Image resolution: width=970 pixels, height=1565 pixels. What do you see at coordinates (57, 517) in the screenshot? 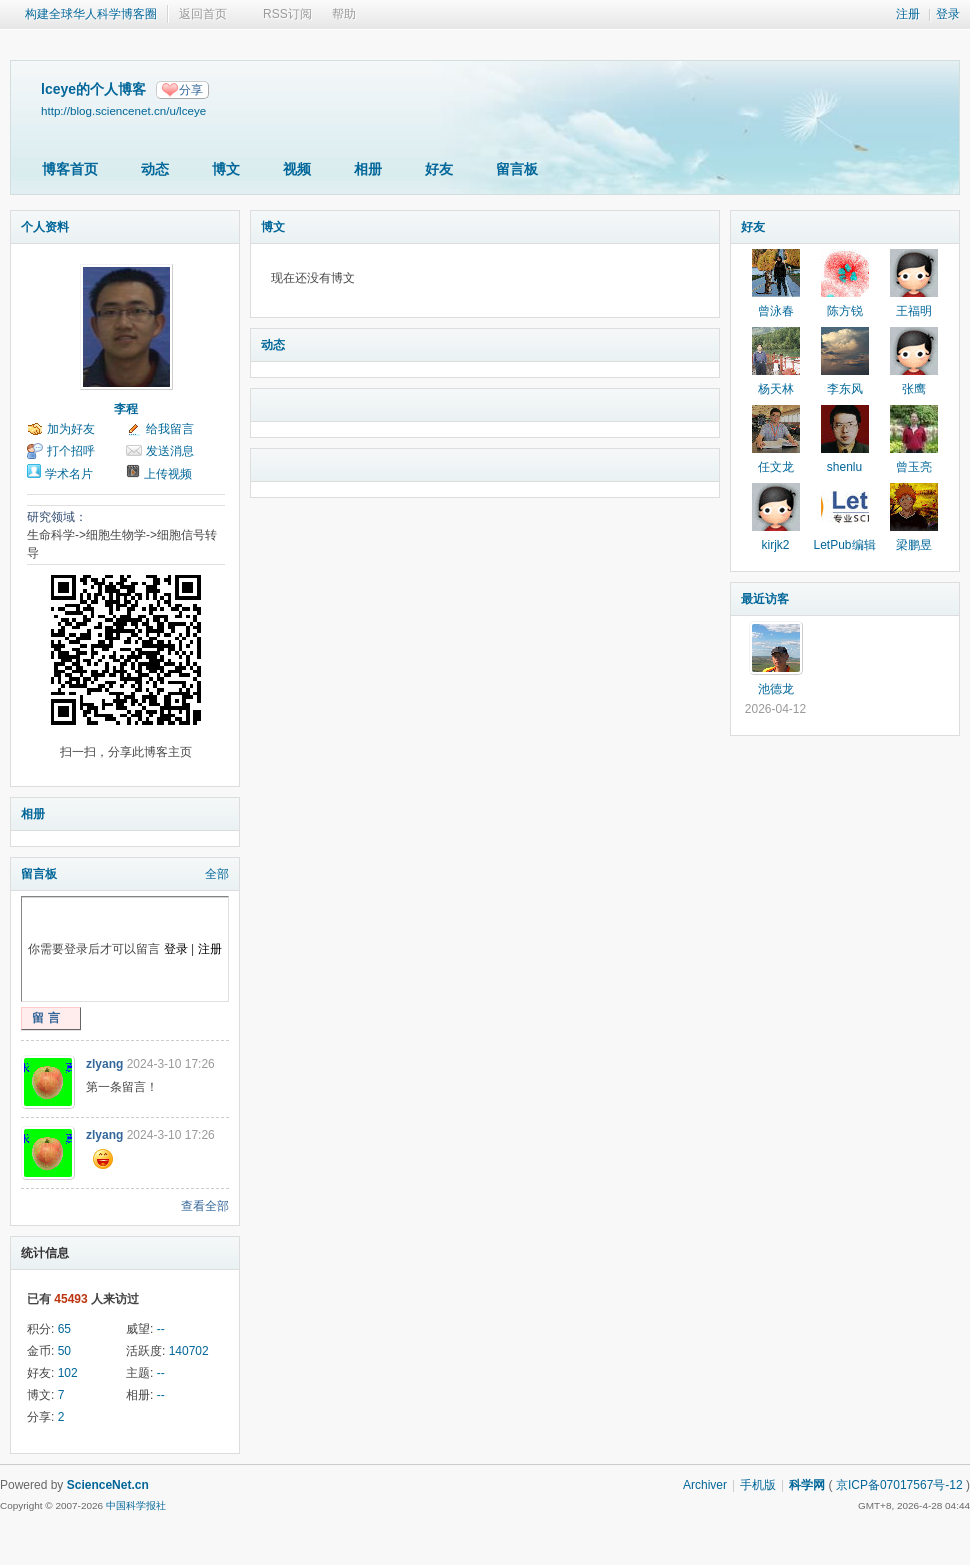
I see `研究领域：` at bounding box center [57, 517].